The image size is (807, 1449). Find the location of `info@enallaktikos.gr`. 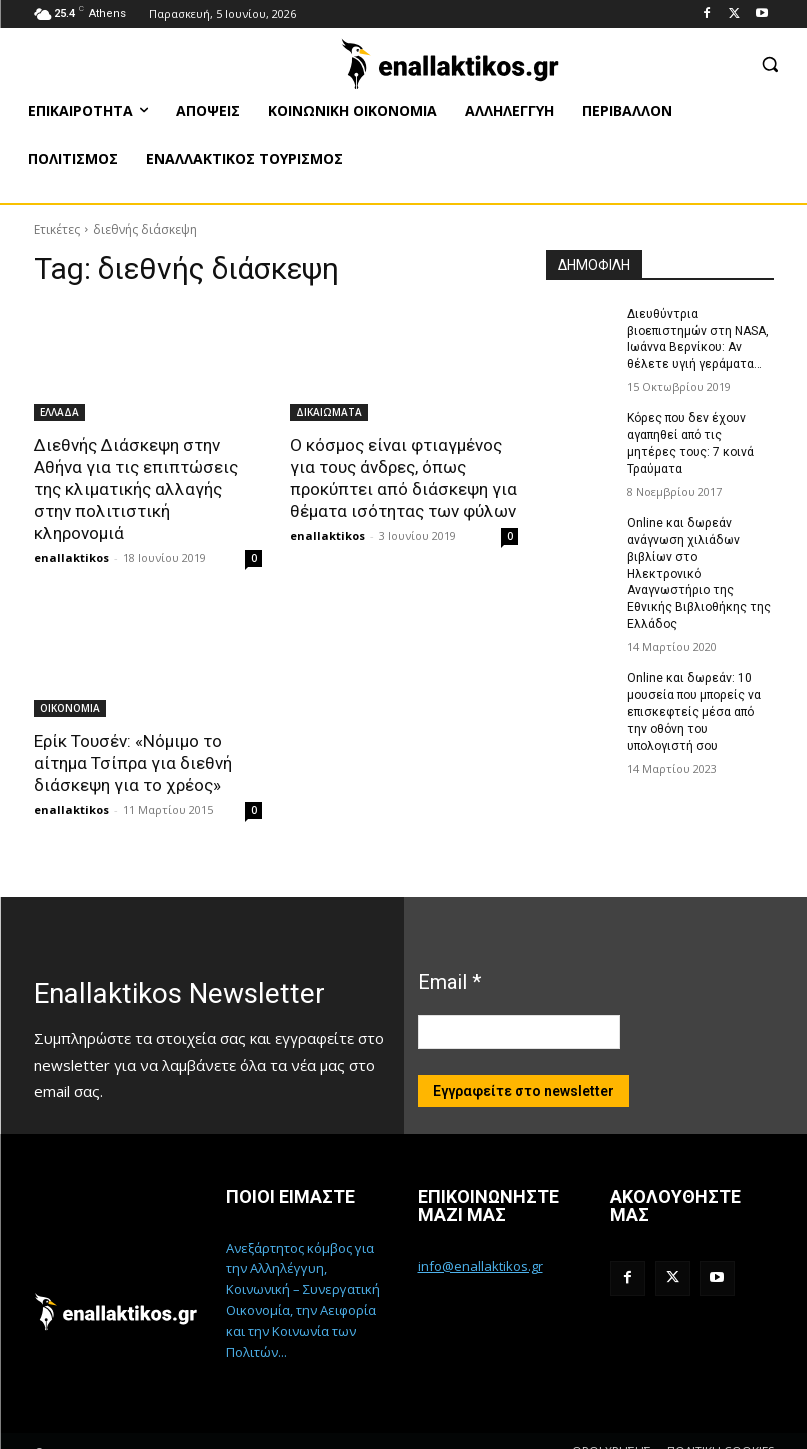

info@enallaktikos.gr is located at coordinates (480, 1244).